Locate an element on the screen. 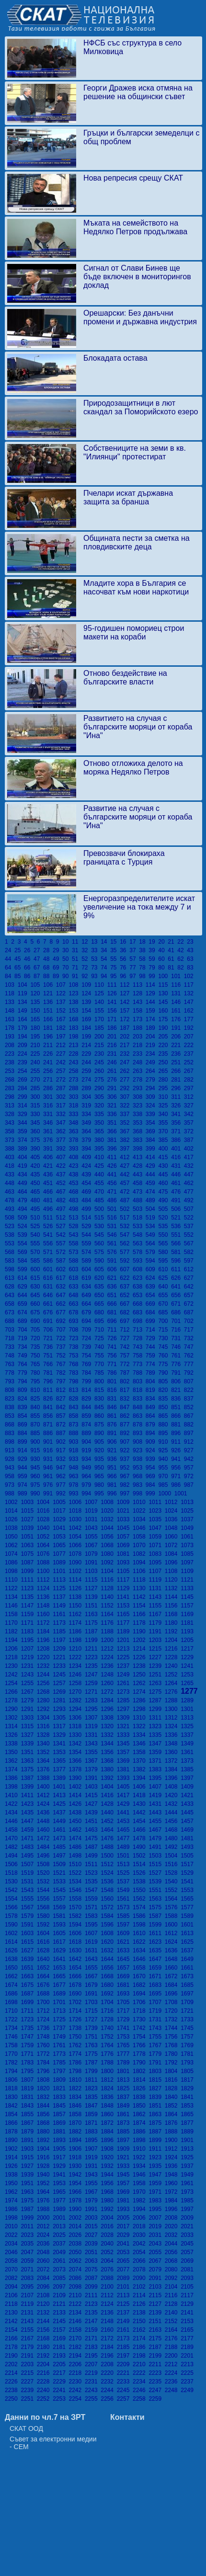 The height and width of the screenshot is (2576, 206). 1343 is located at coordinates (93, 1743).